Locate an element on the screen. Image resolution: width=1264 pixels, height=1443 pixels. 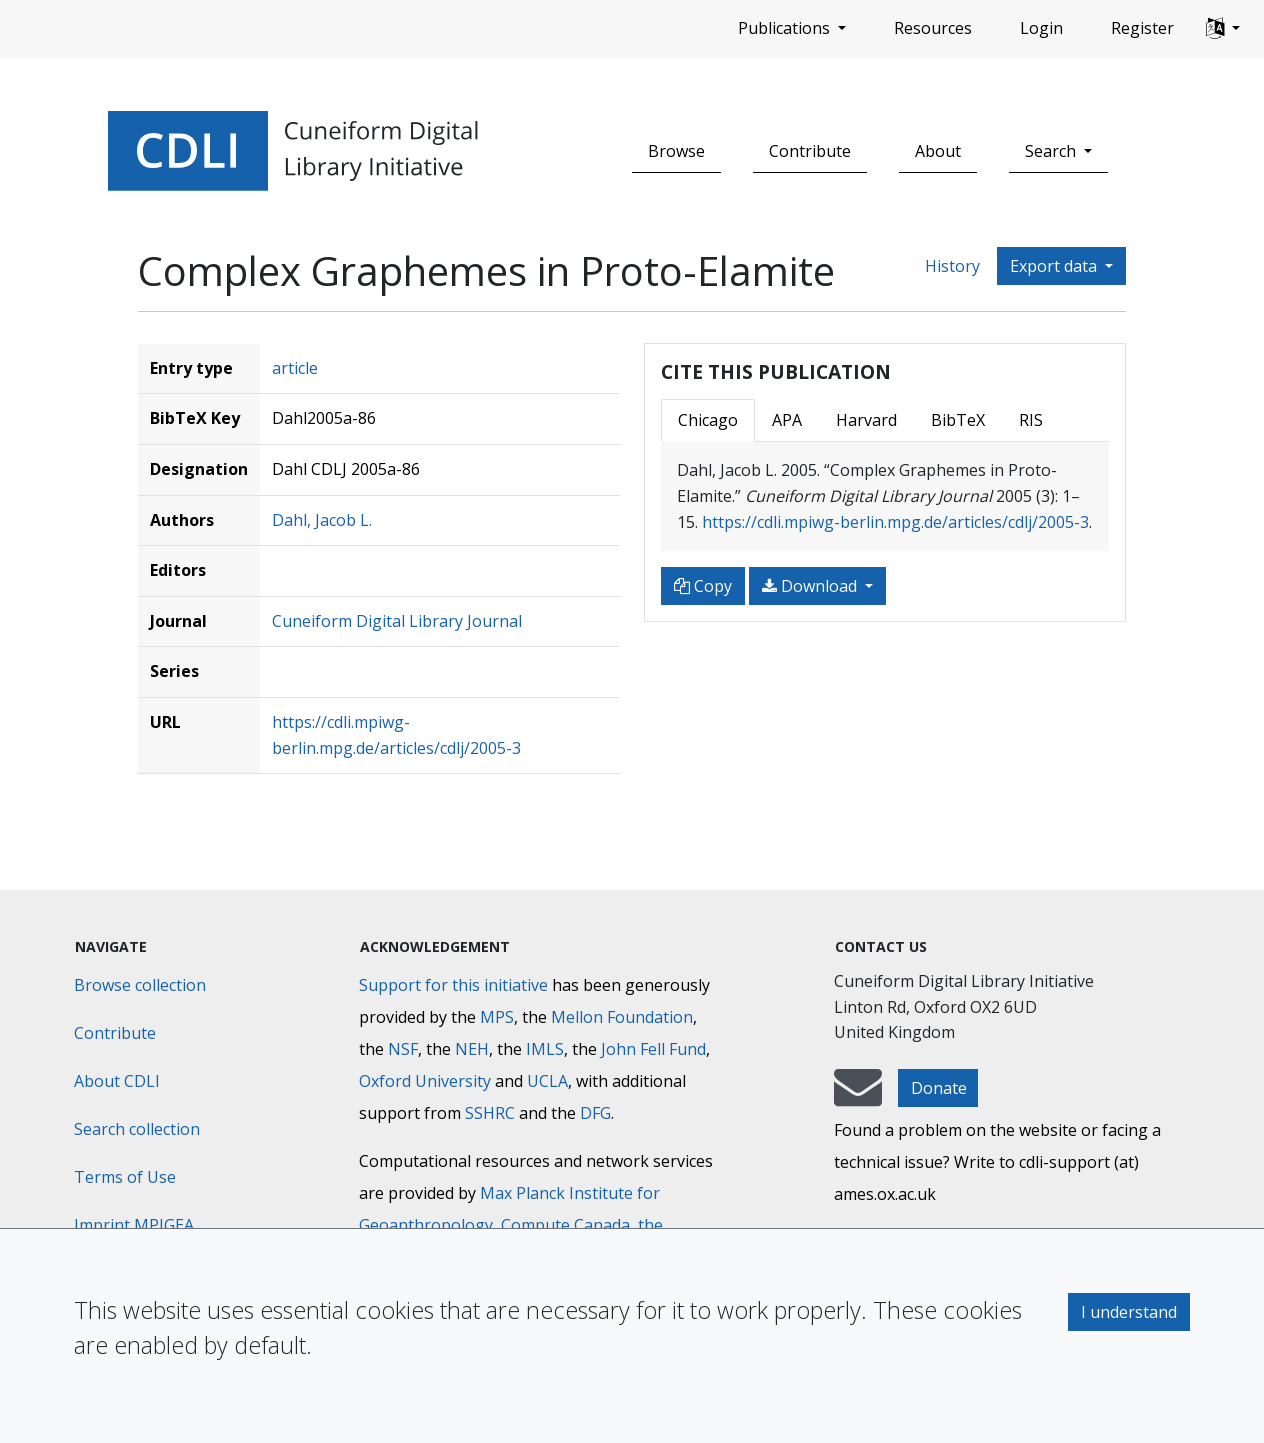
Copy is located at coordinates (703, 586).